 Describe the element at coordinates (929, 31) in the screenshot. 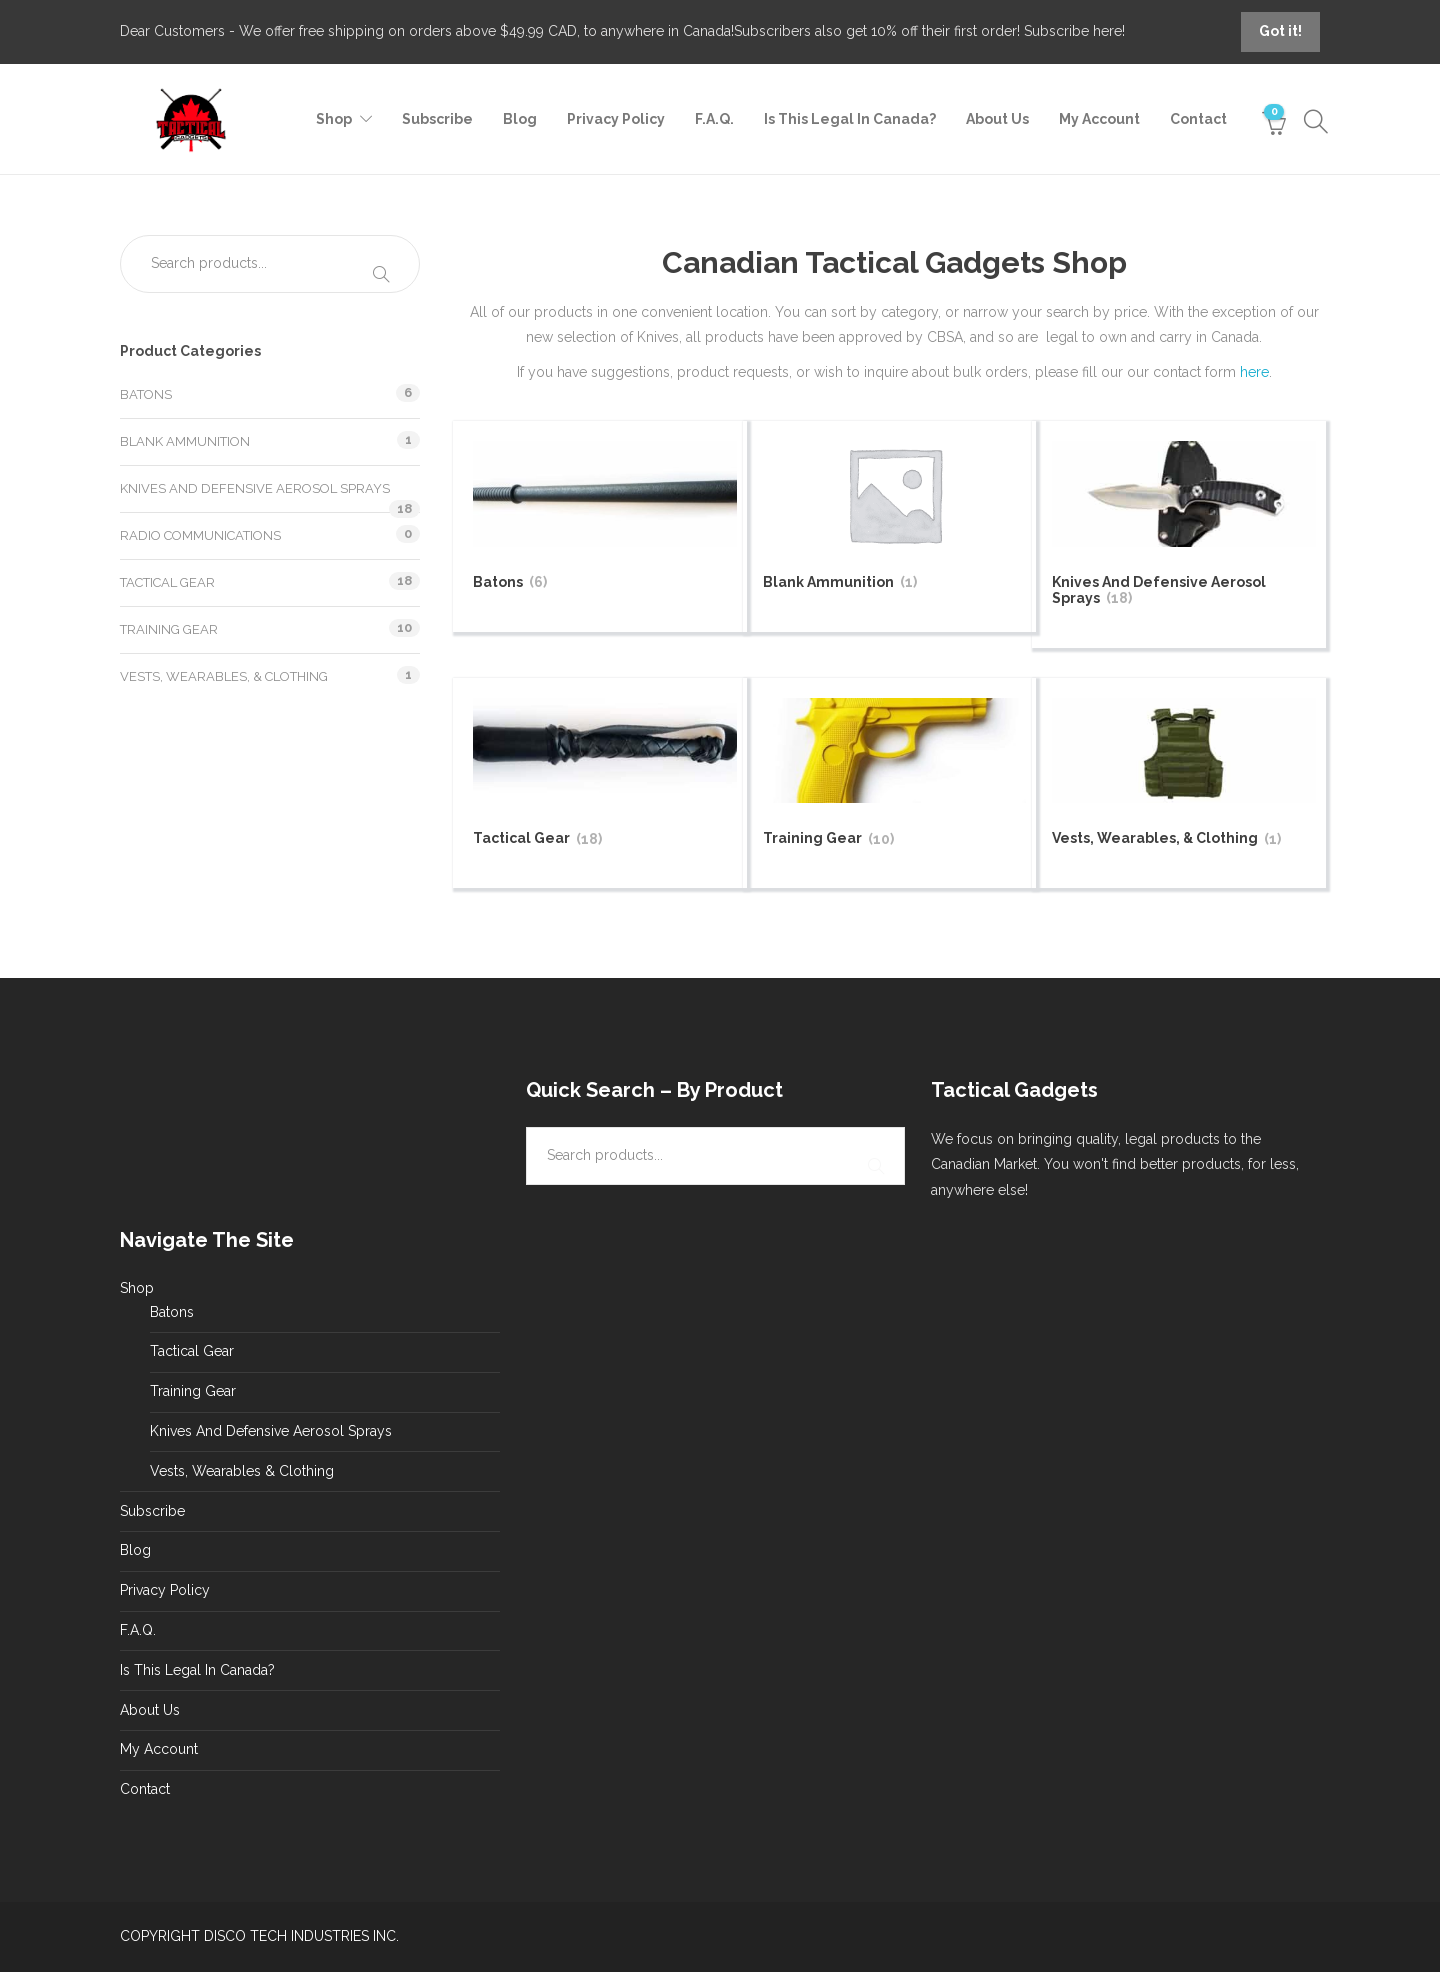

I see `Subscribers also get 10% off their first order! Subscribe here!` at that location.